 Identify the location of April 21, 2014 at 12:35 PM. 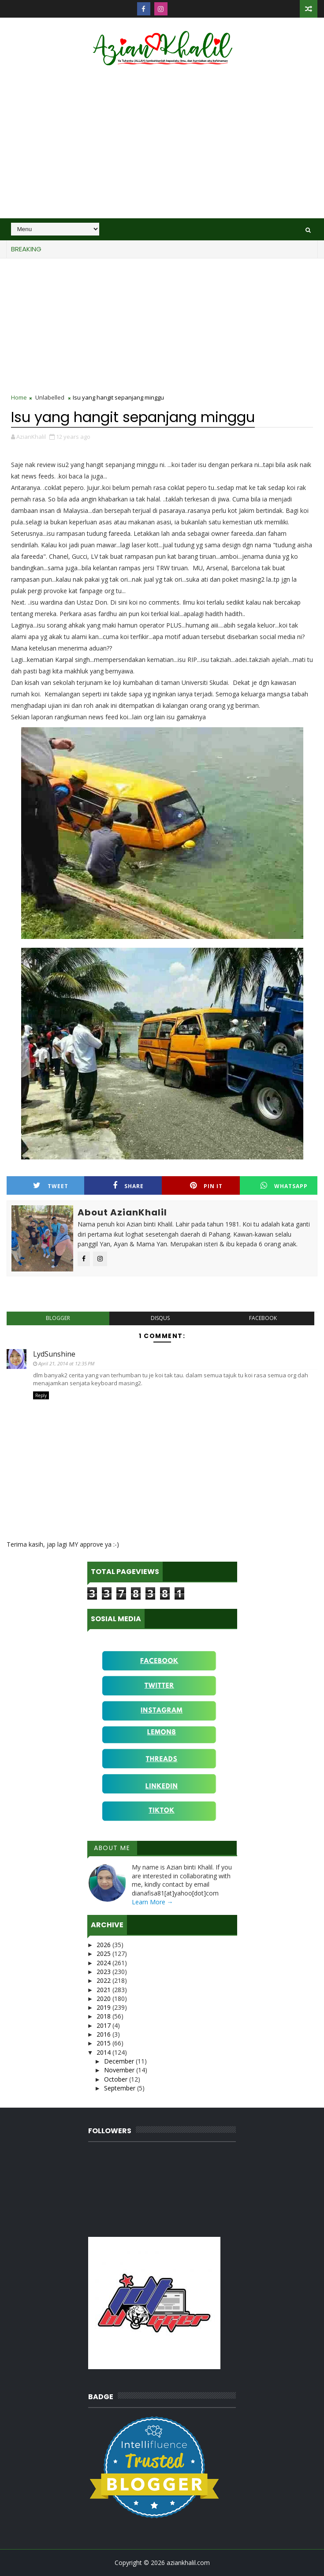
(66, 1363).